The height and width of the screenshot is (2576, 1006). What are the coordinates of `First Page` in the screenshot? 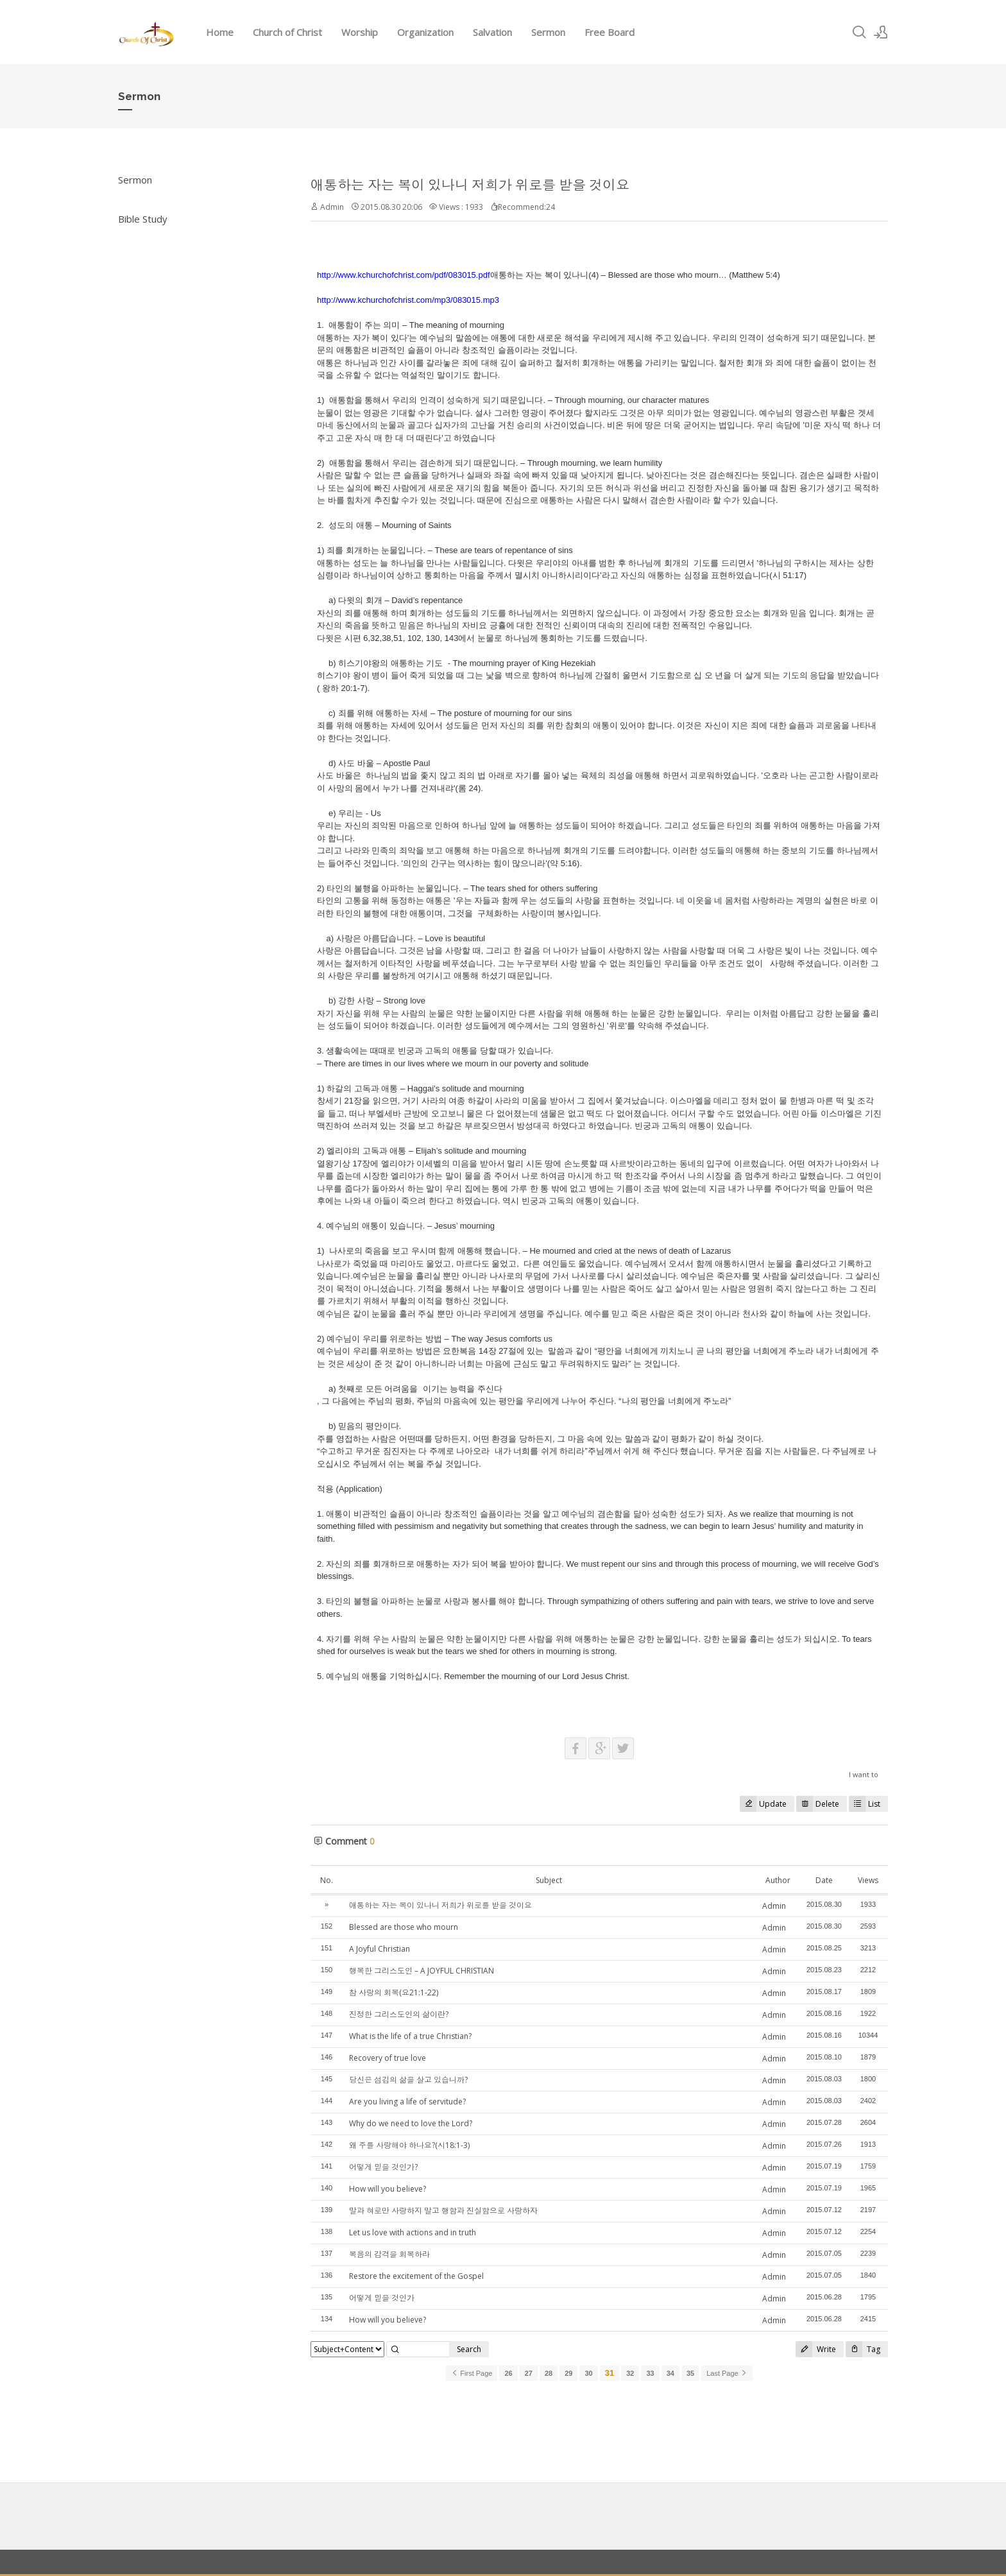 It's located at (471, 2373).